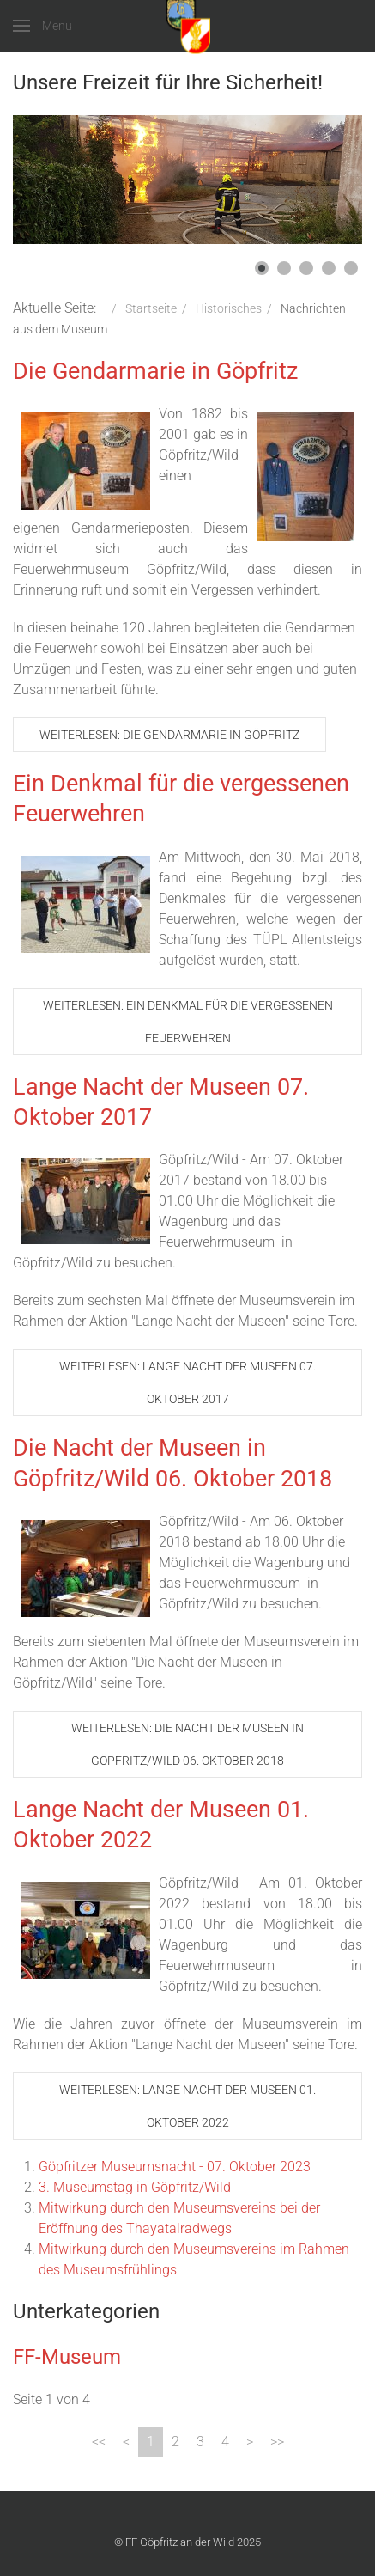 This screenshot has width=375, height=2576. What do you see at coordinates (175, 2441) in the screenshot?
I see `2 [Gehe zur Seite 2]` at bounding box center [175, 2441].